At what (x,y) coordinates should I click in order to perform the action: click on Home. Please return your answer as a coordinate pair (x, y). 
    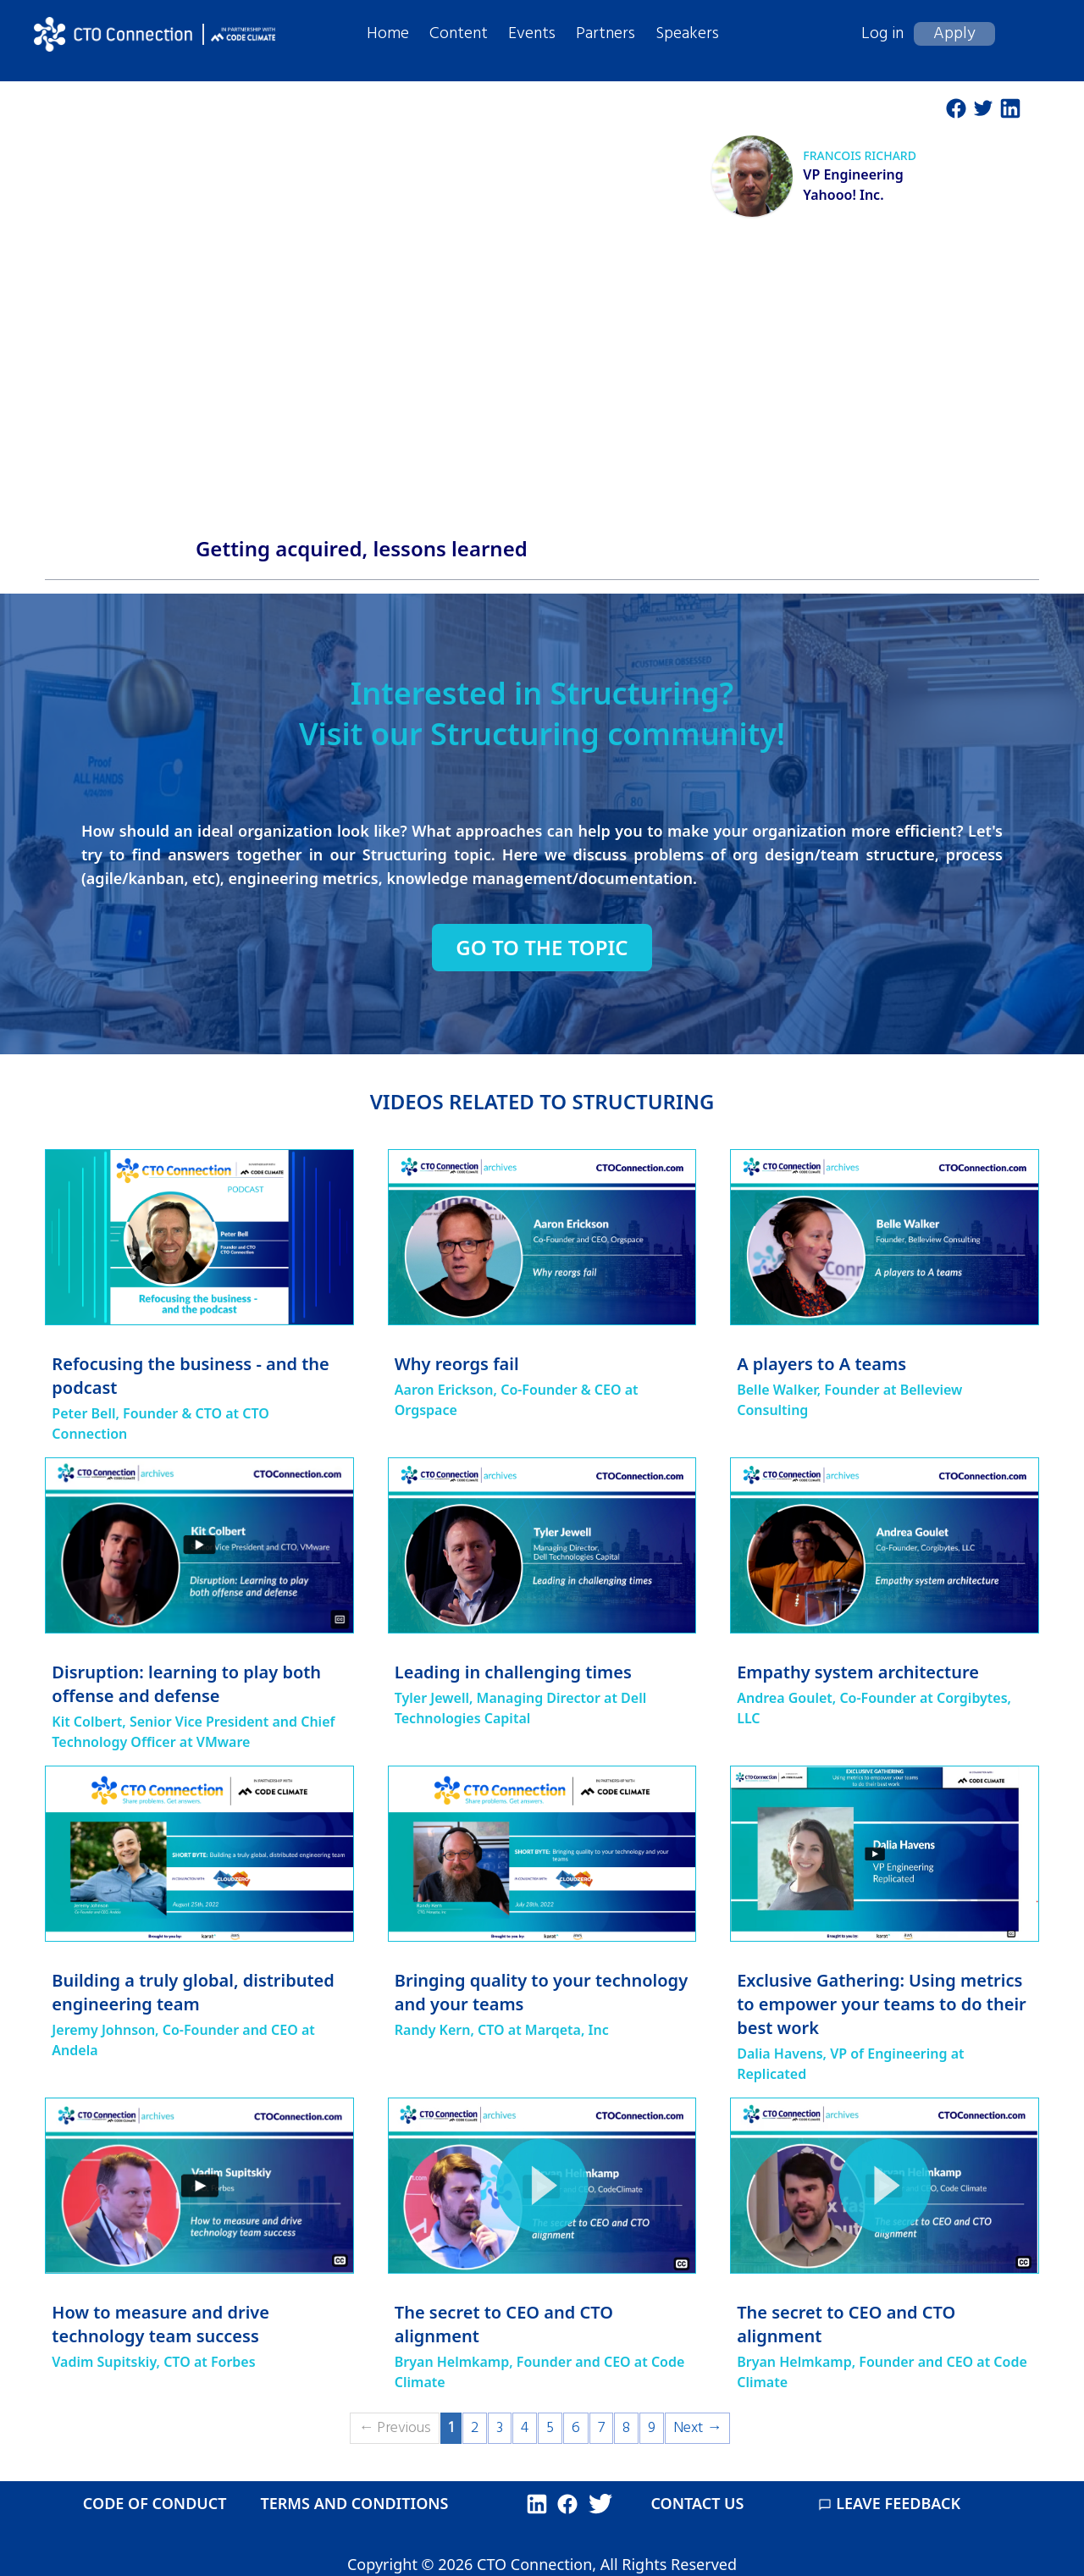
    Looking at the image, I should click on (388, 33).